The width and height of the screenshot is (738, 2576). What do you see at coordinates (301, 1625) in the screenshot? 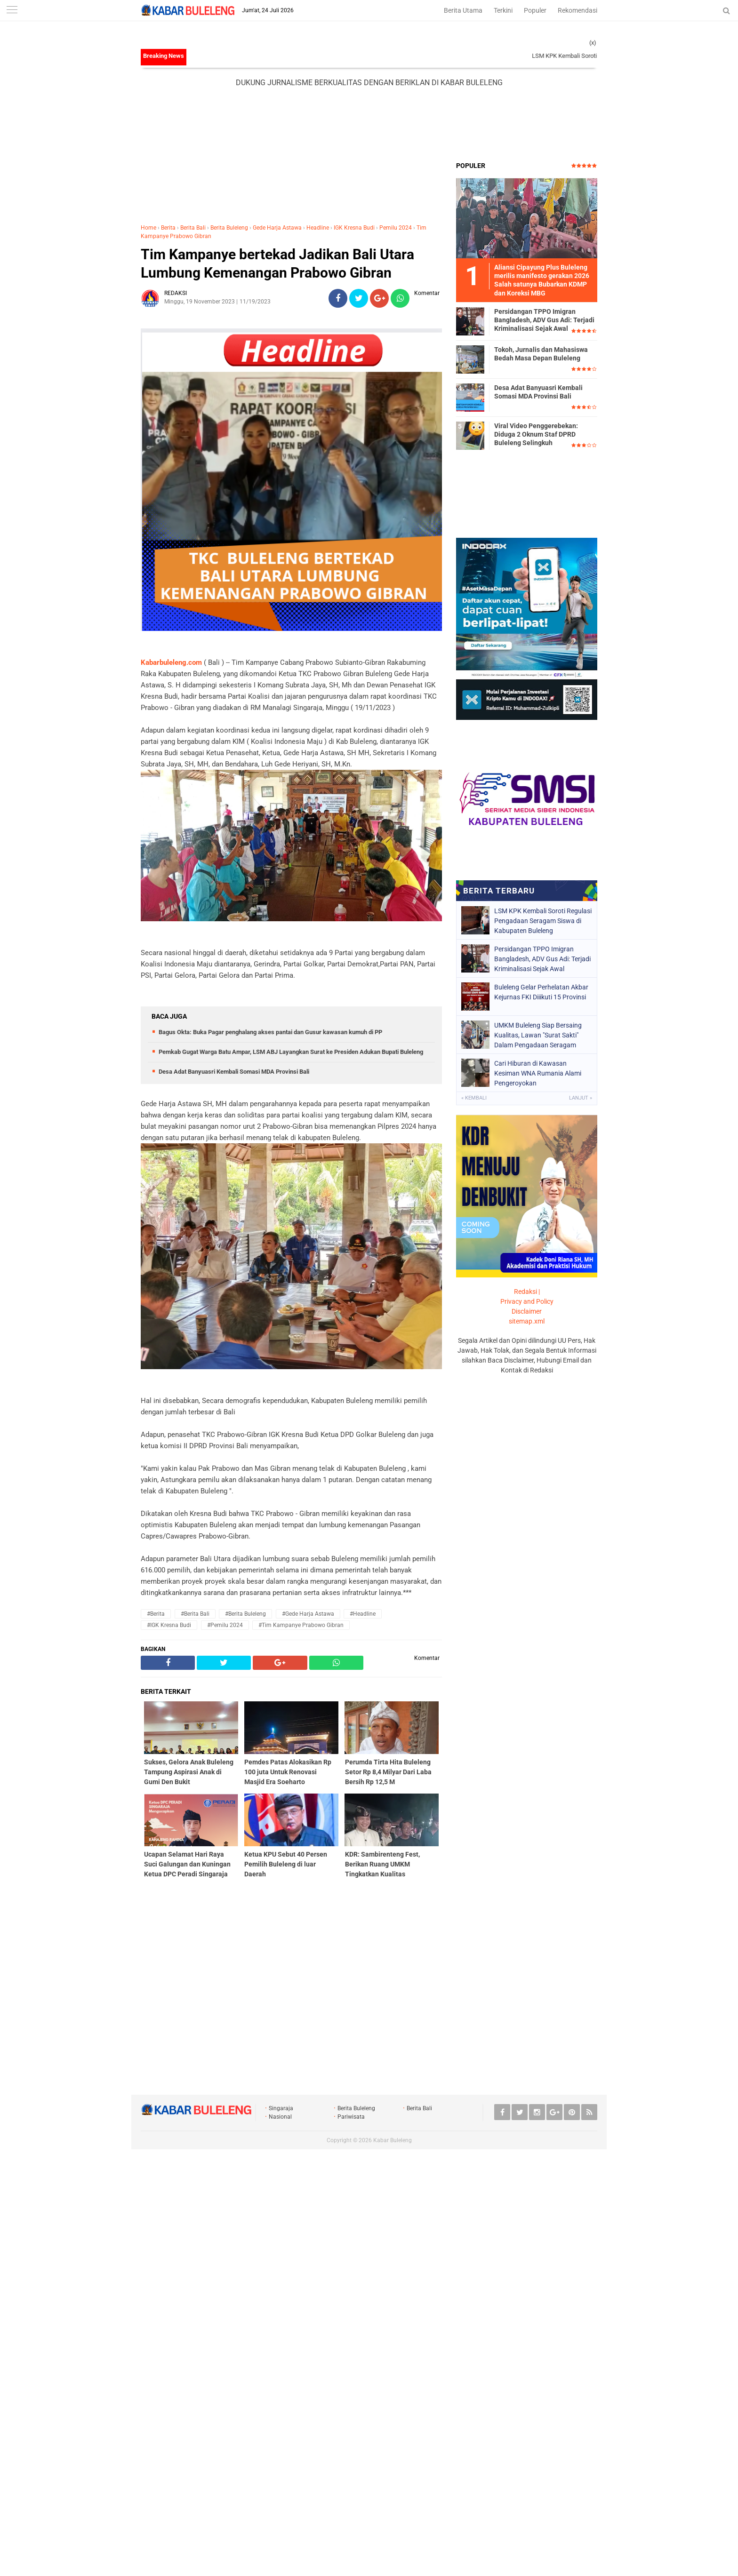
I see `#Tim Kampanye Prabowo Gibran` at bounding box center [301, 1625].